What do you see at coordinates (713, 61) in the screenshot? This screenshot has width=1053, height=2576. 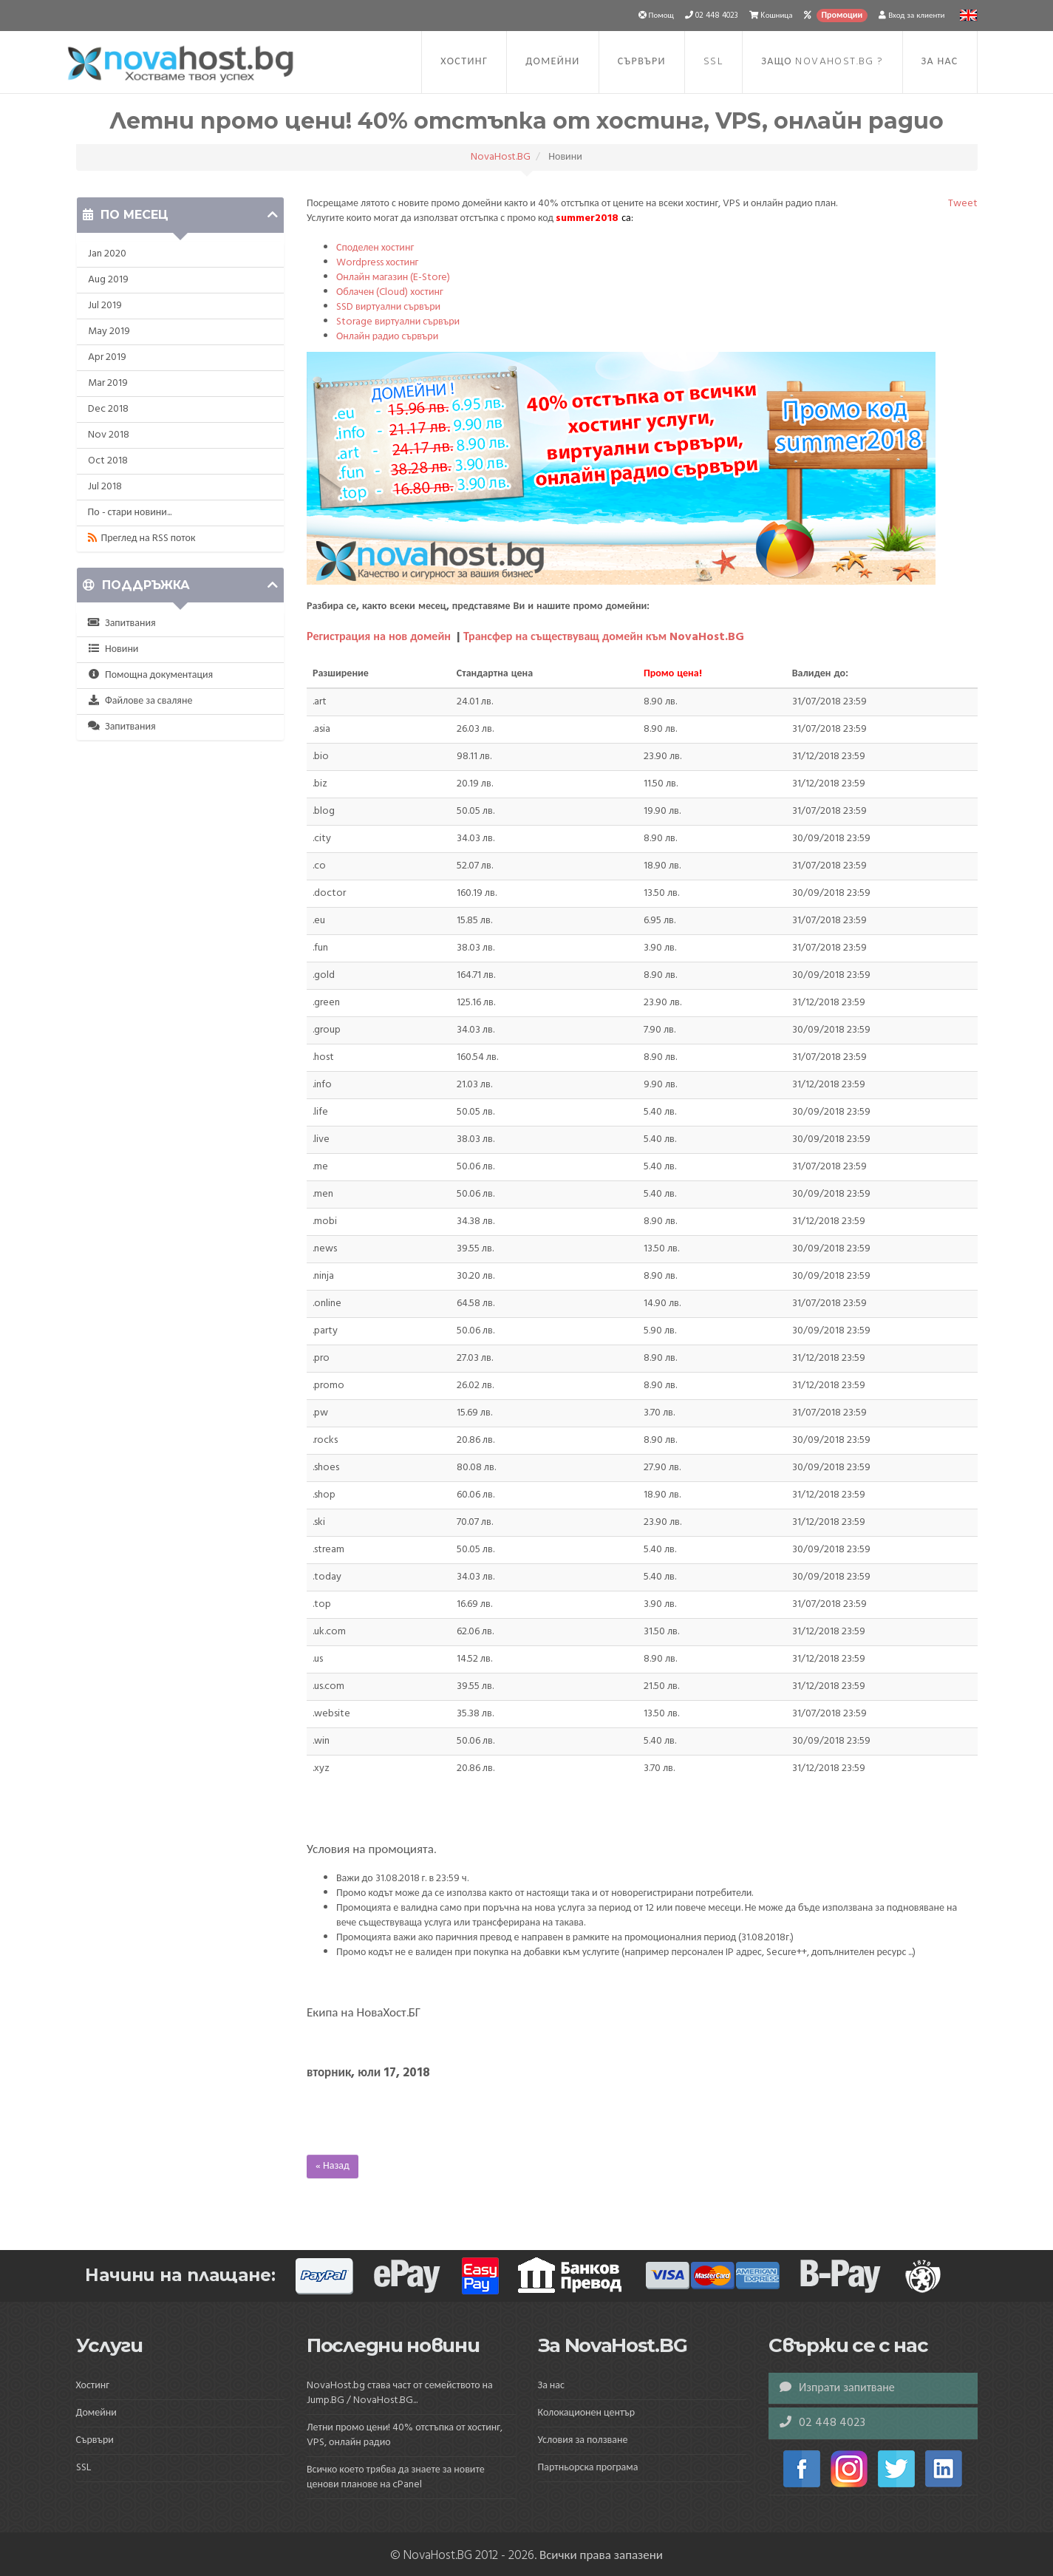 I see `SSL` at bounding box center [713, 61].